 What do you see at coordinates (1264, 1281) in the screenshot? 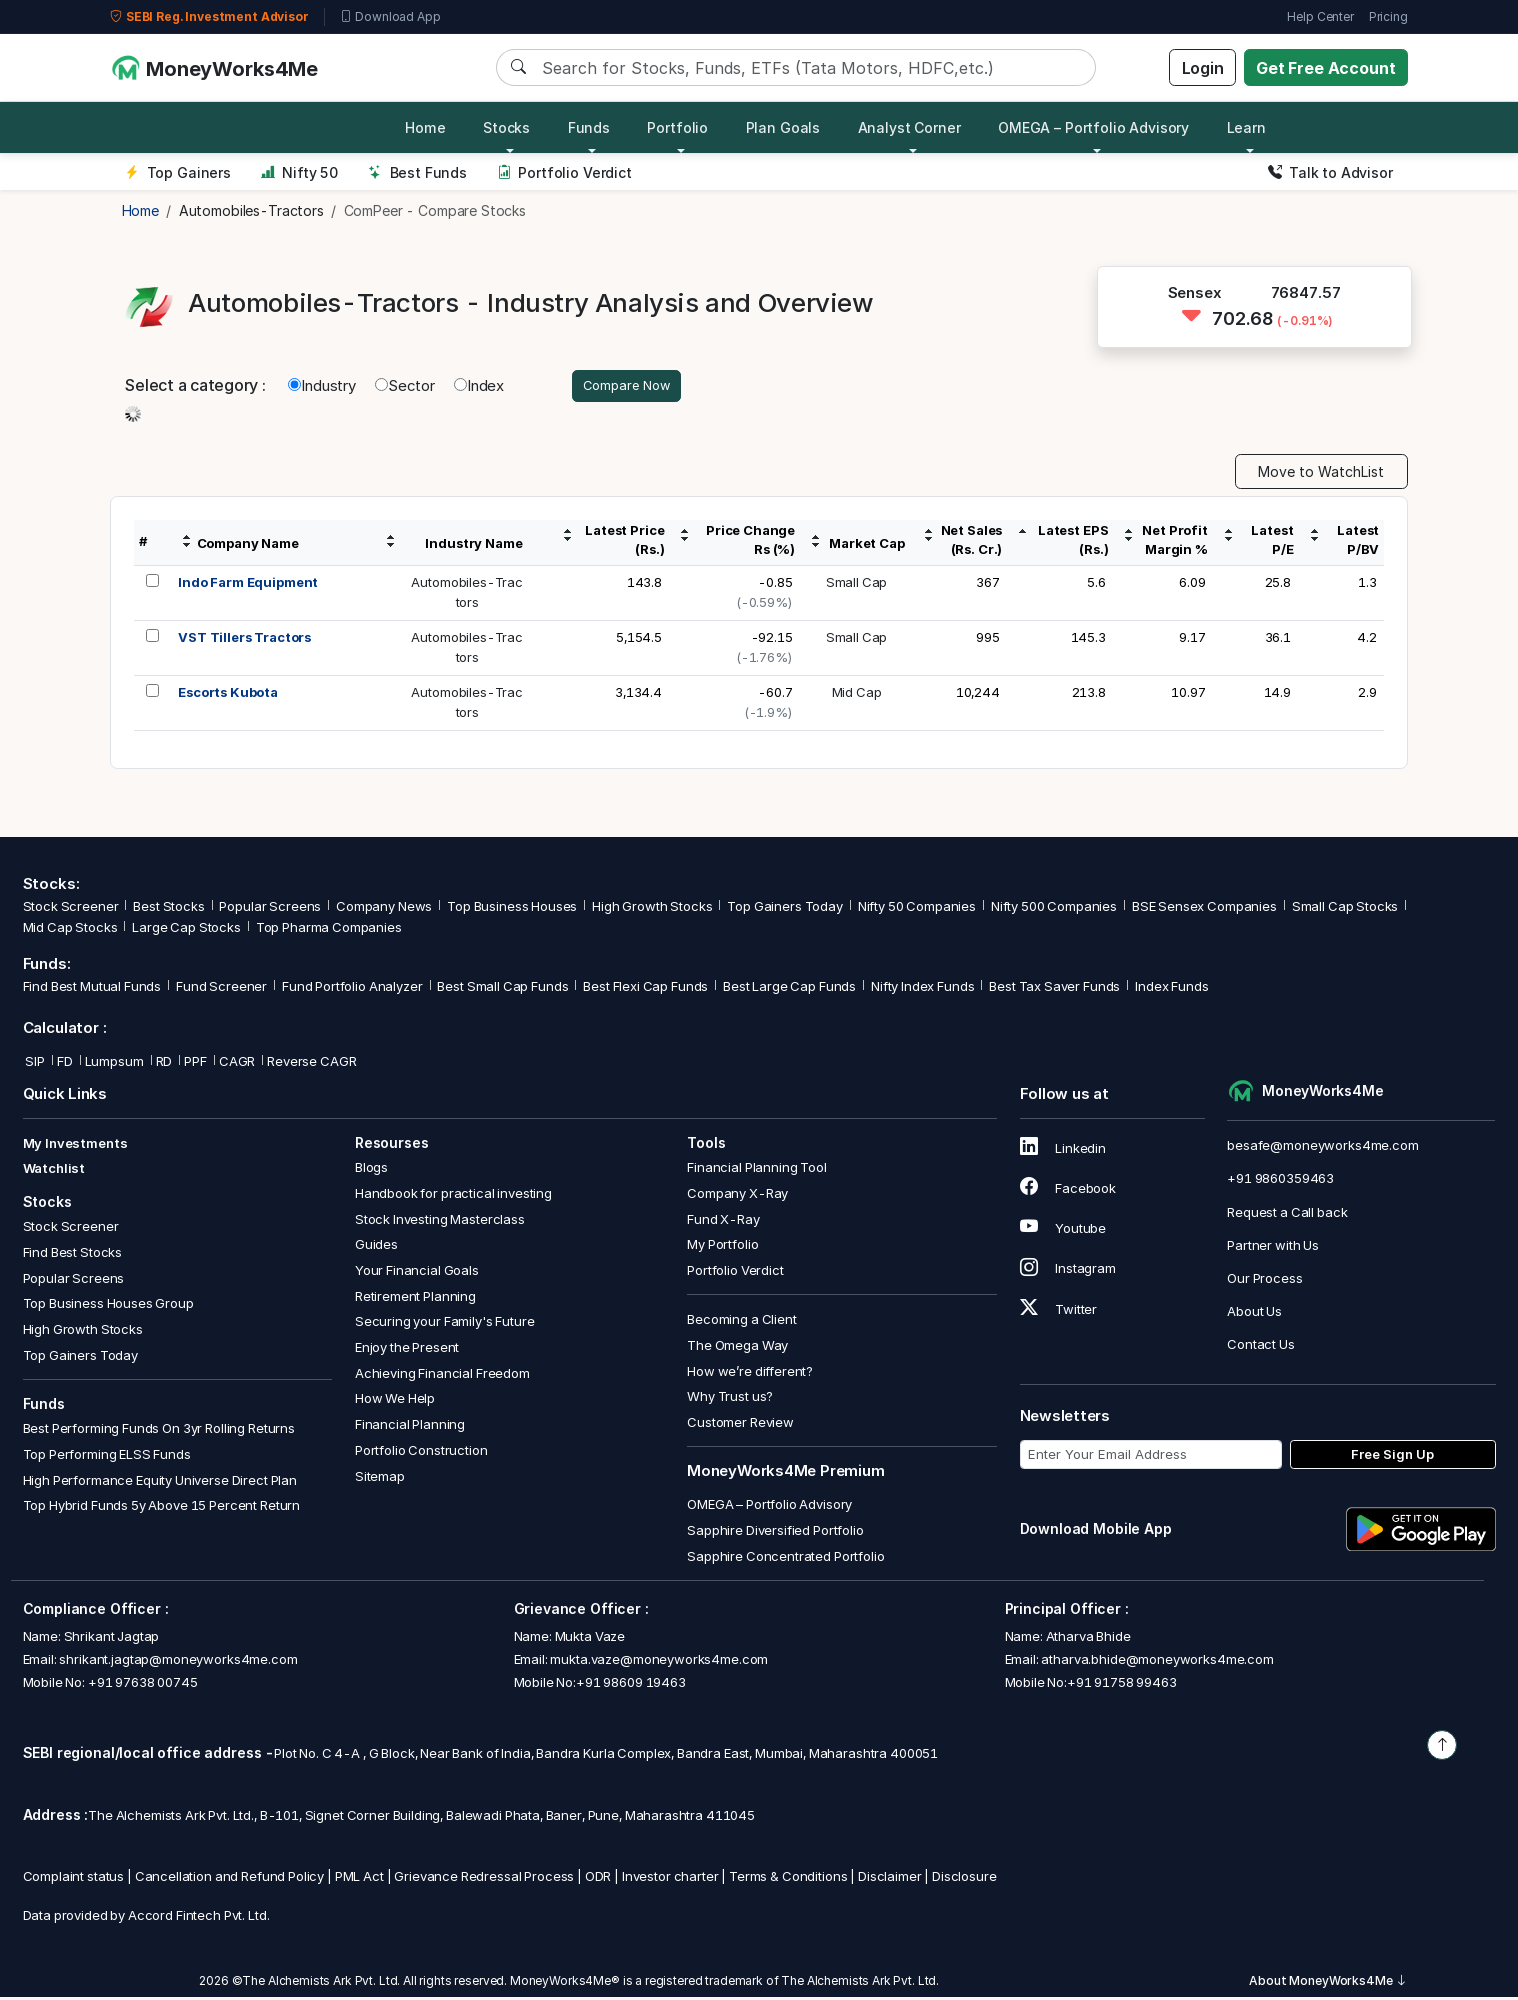
I see `Our Process` at bounding box center [1264, 1281].